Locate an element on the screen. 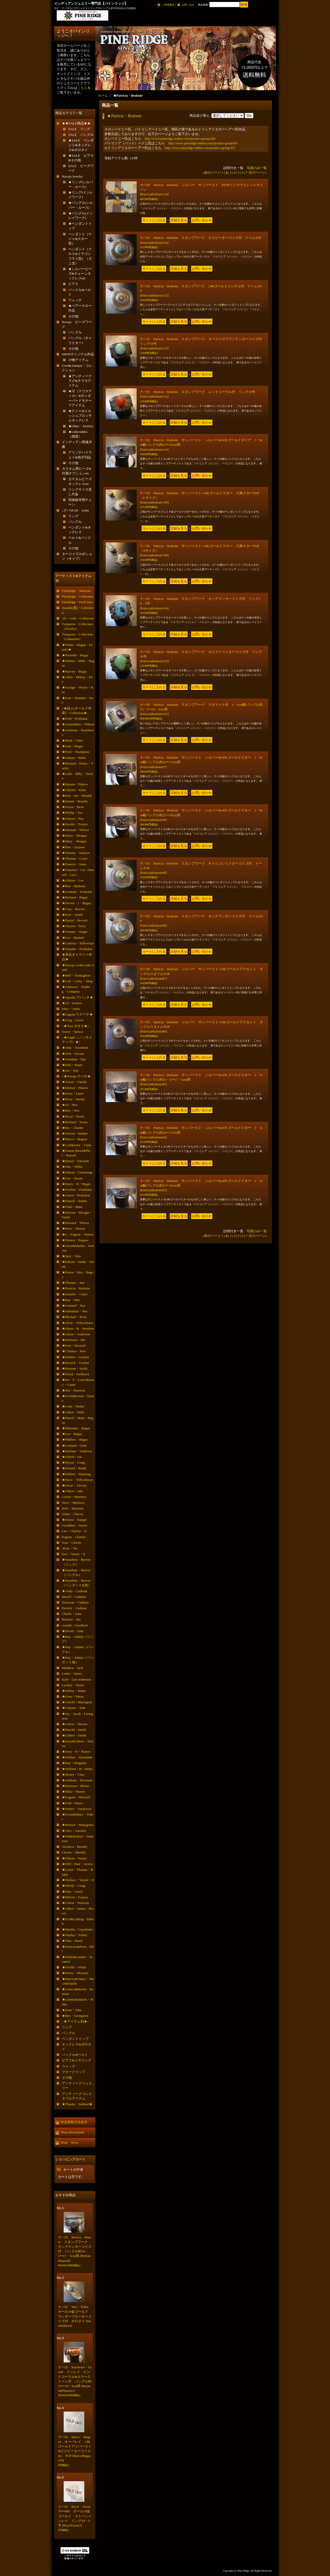  ★Aaron・Anderson is located at coordinates (76, 1334).